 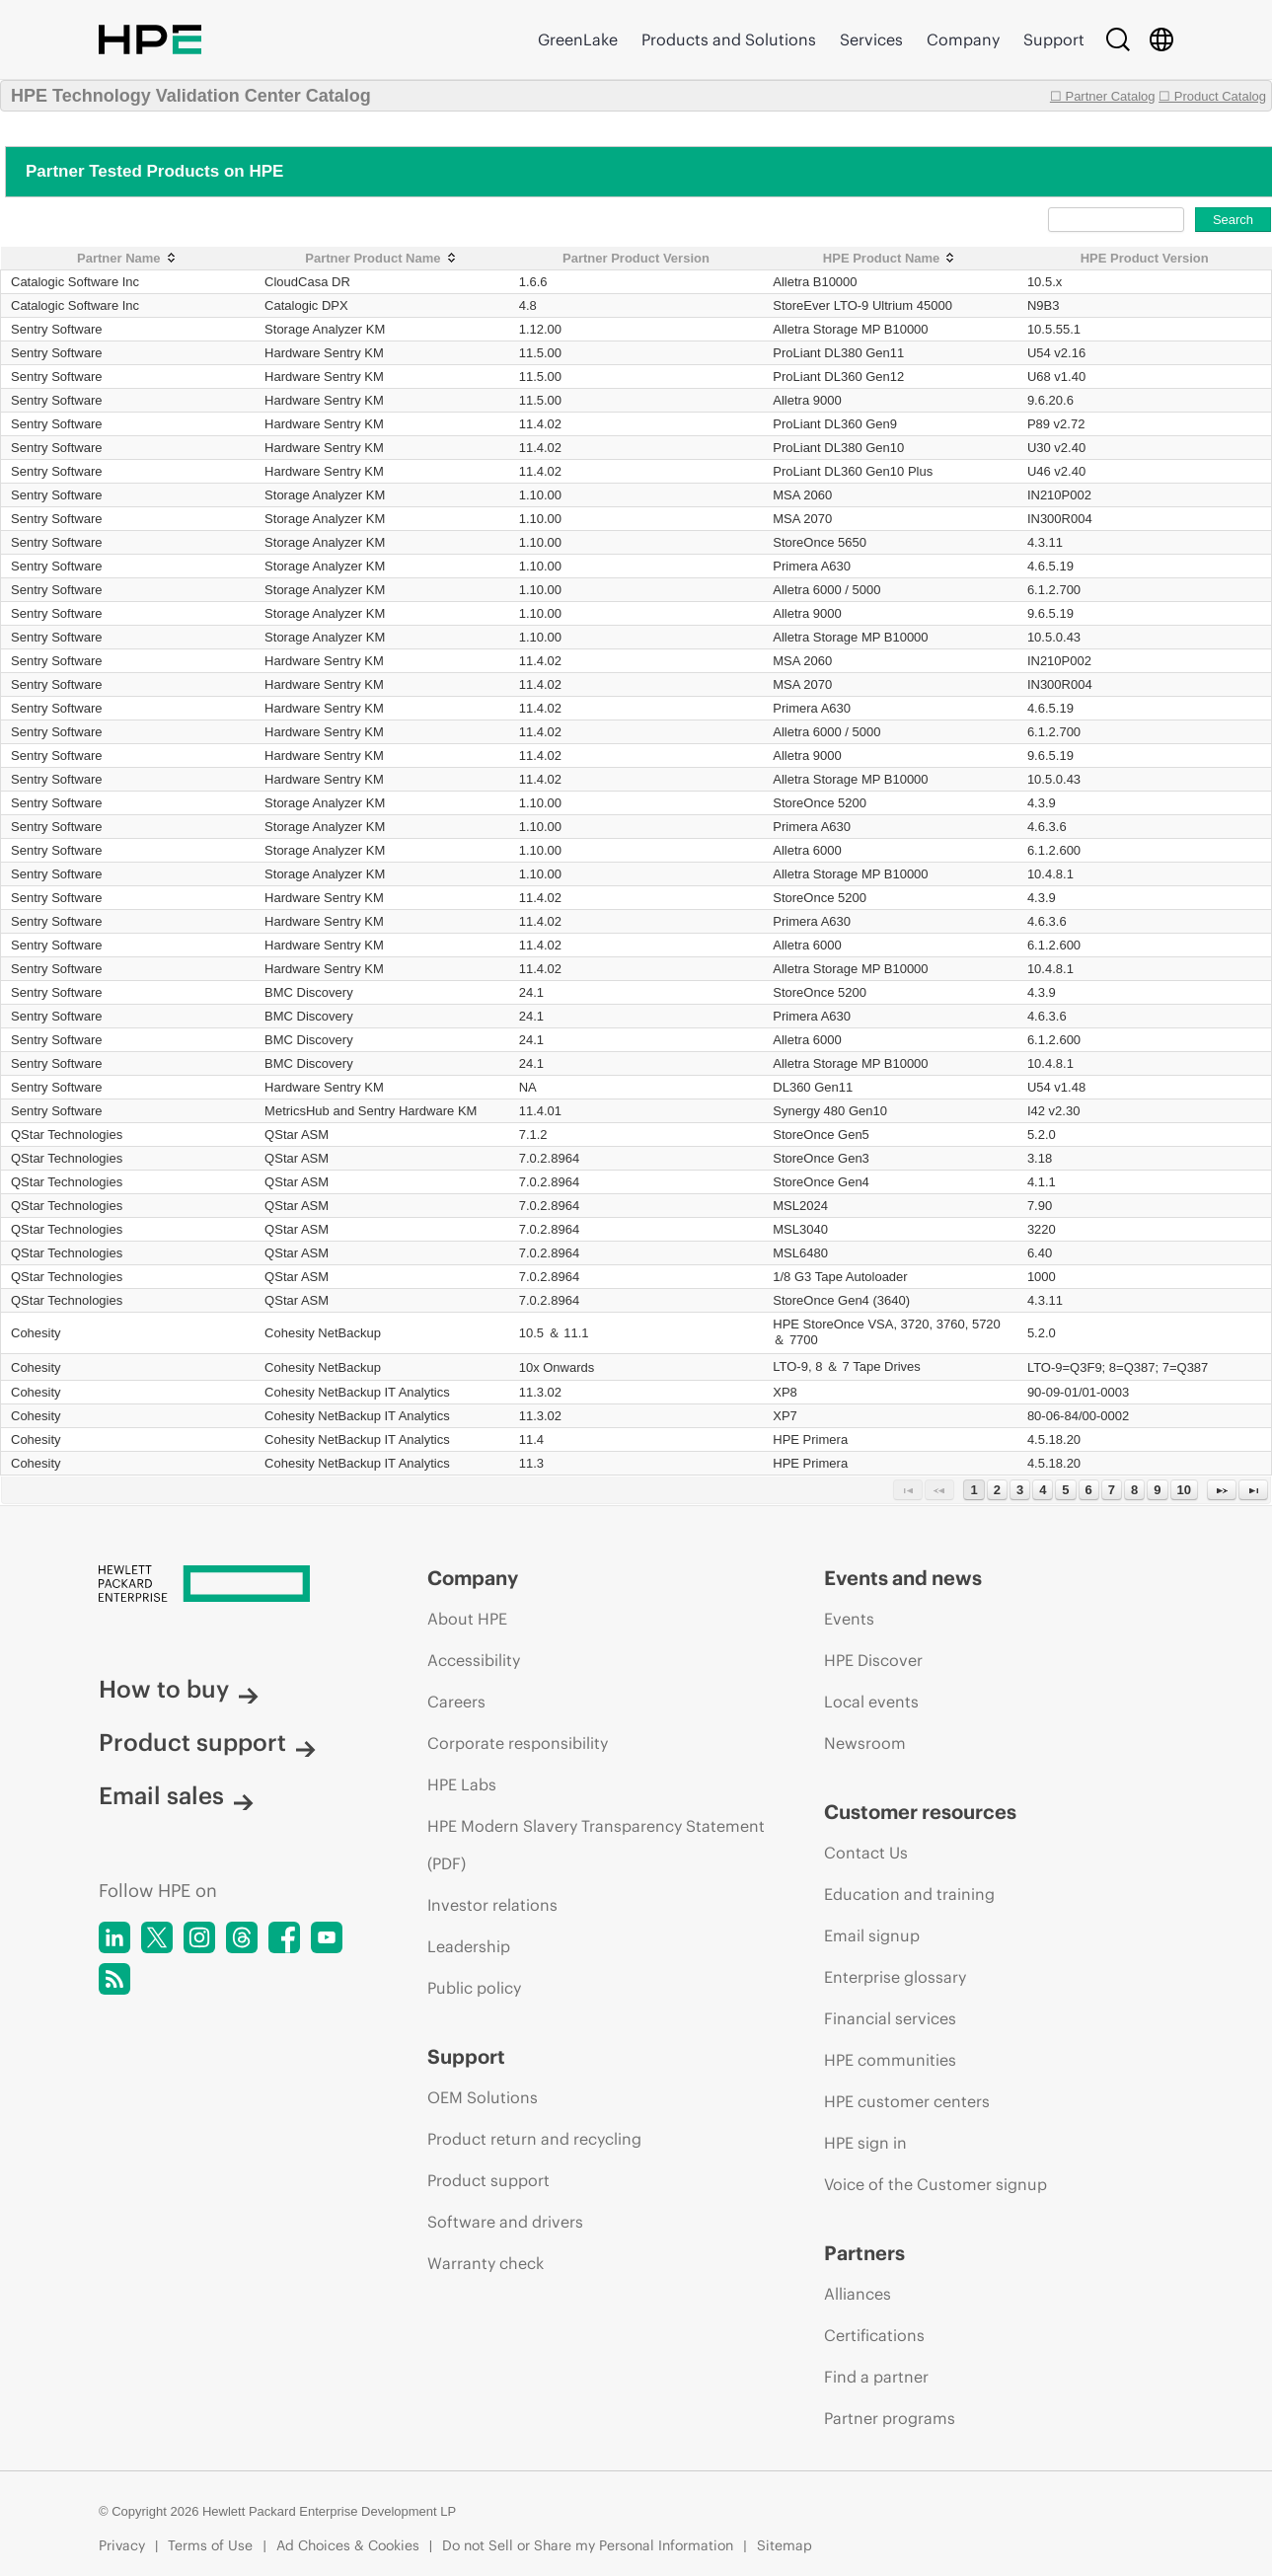 What do you see at coordinates (505, 2222) in the screenshot?
I see `Software and drivers` at bounding box center [505, 2222].